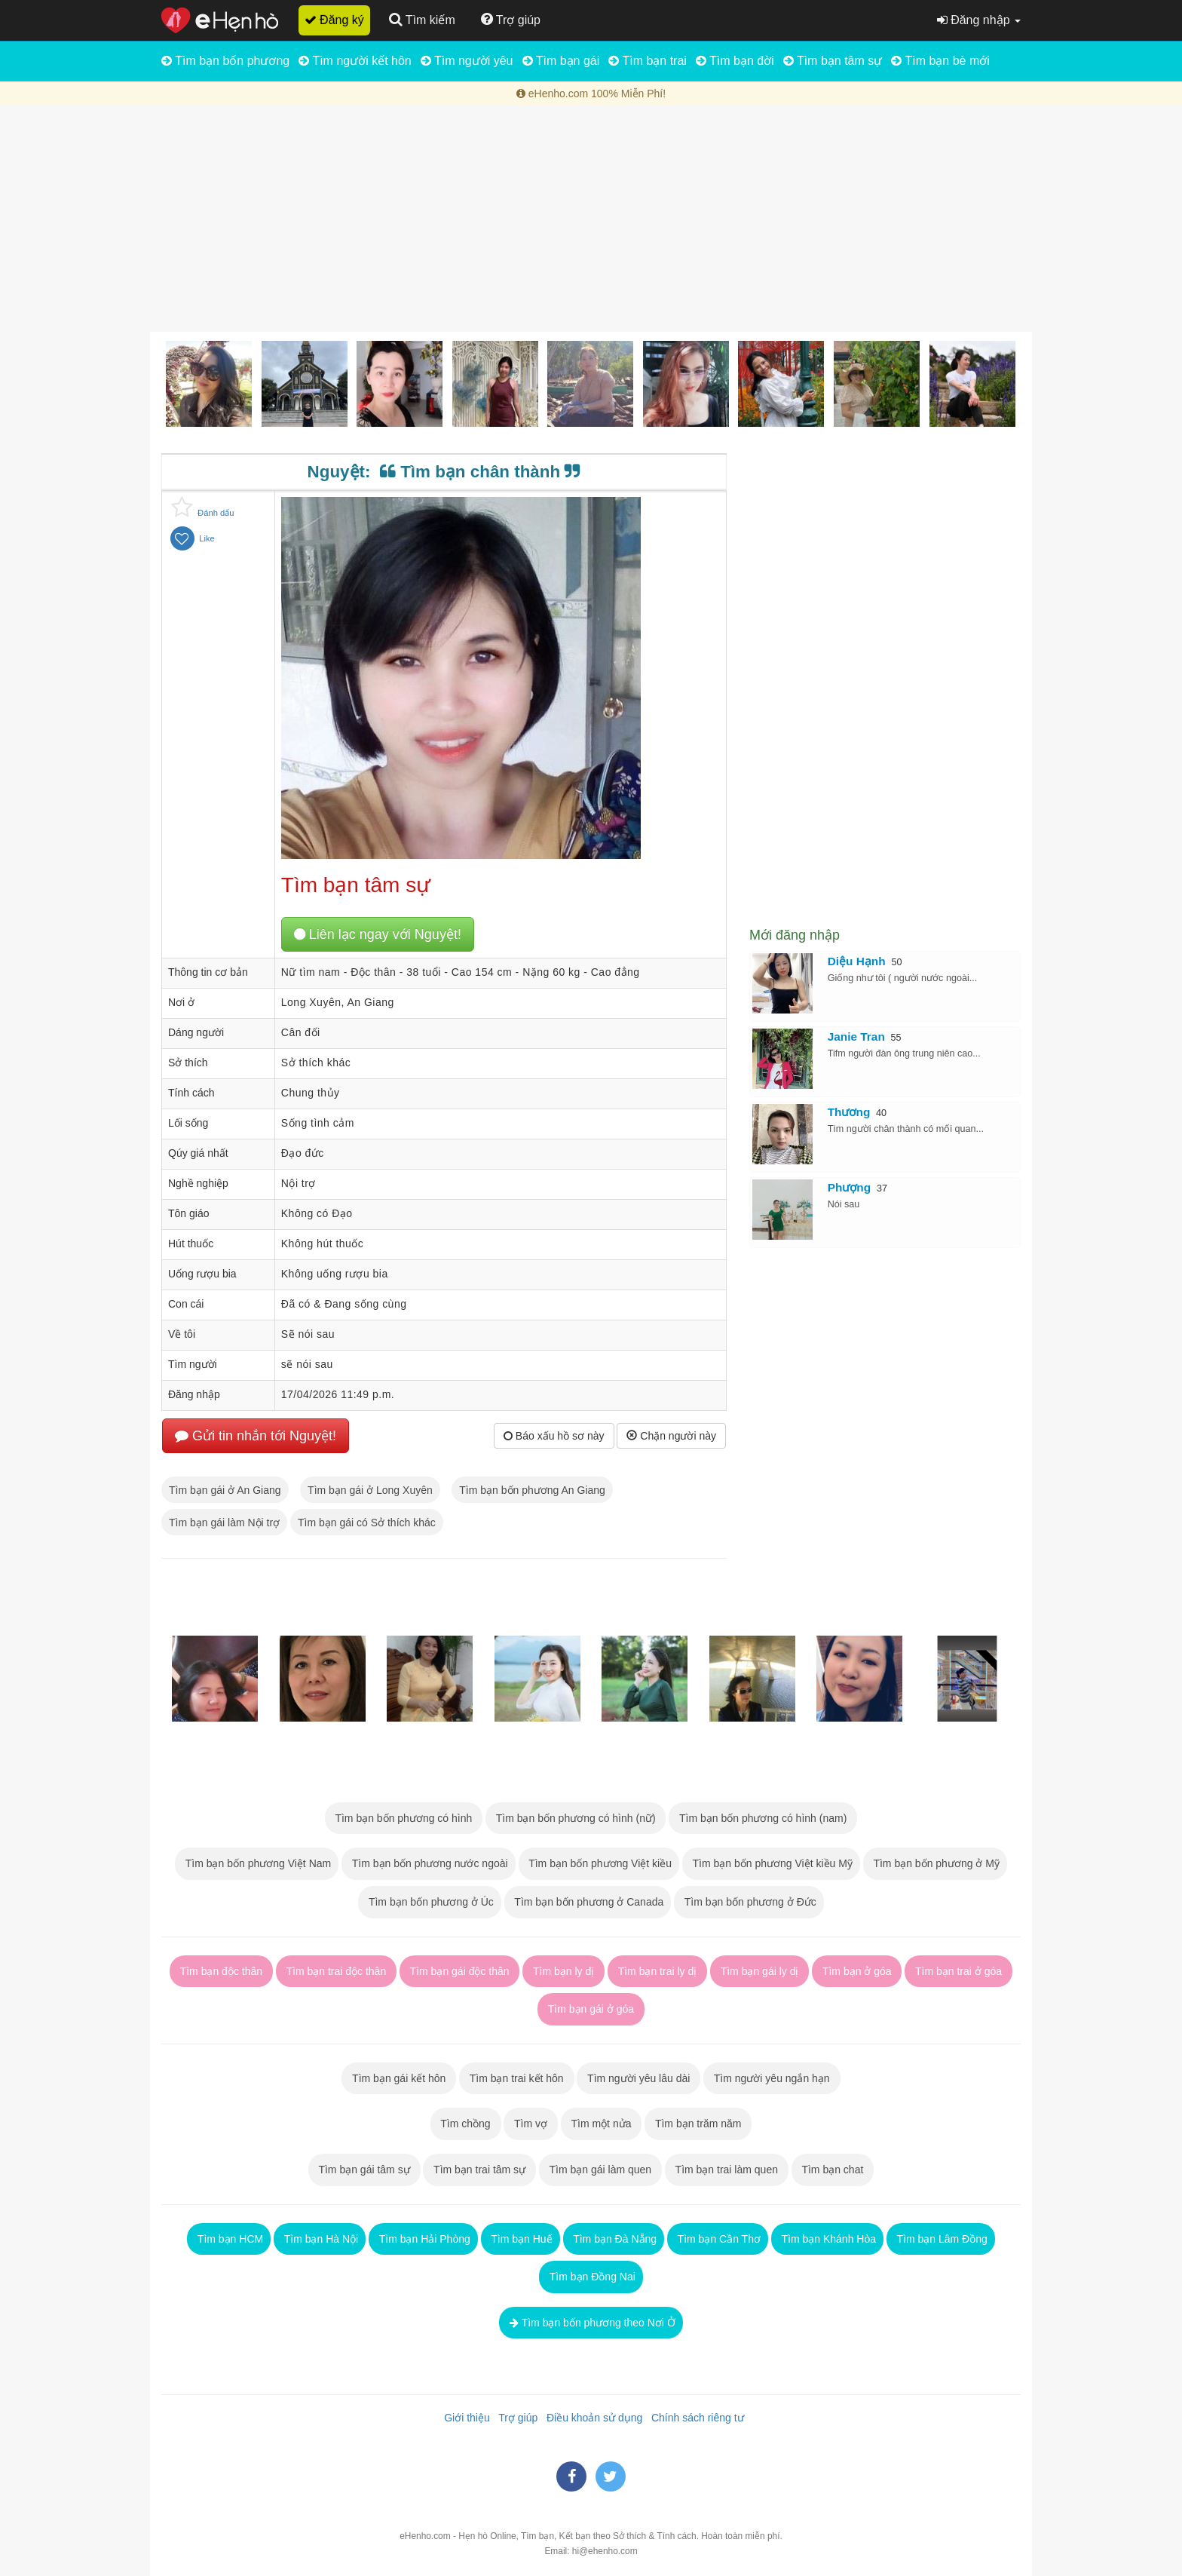  Describe the element at coordinates (532, 1490) in the screenshot. I see `Tìm bạn bốn phương An Giang` at that location.